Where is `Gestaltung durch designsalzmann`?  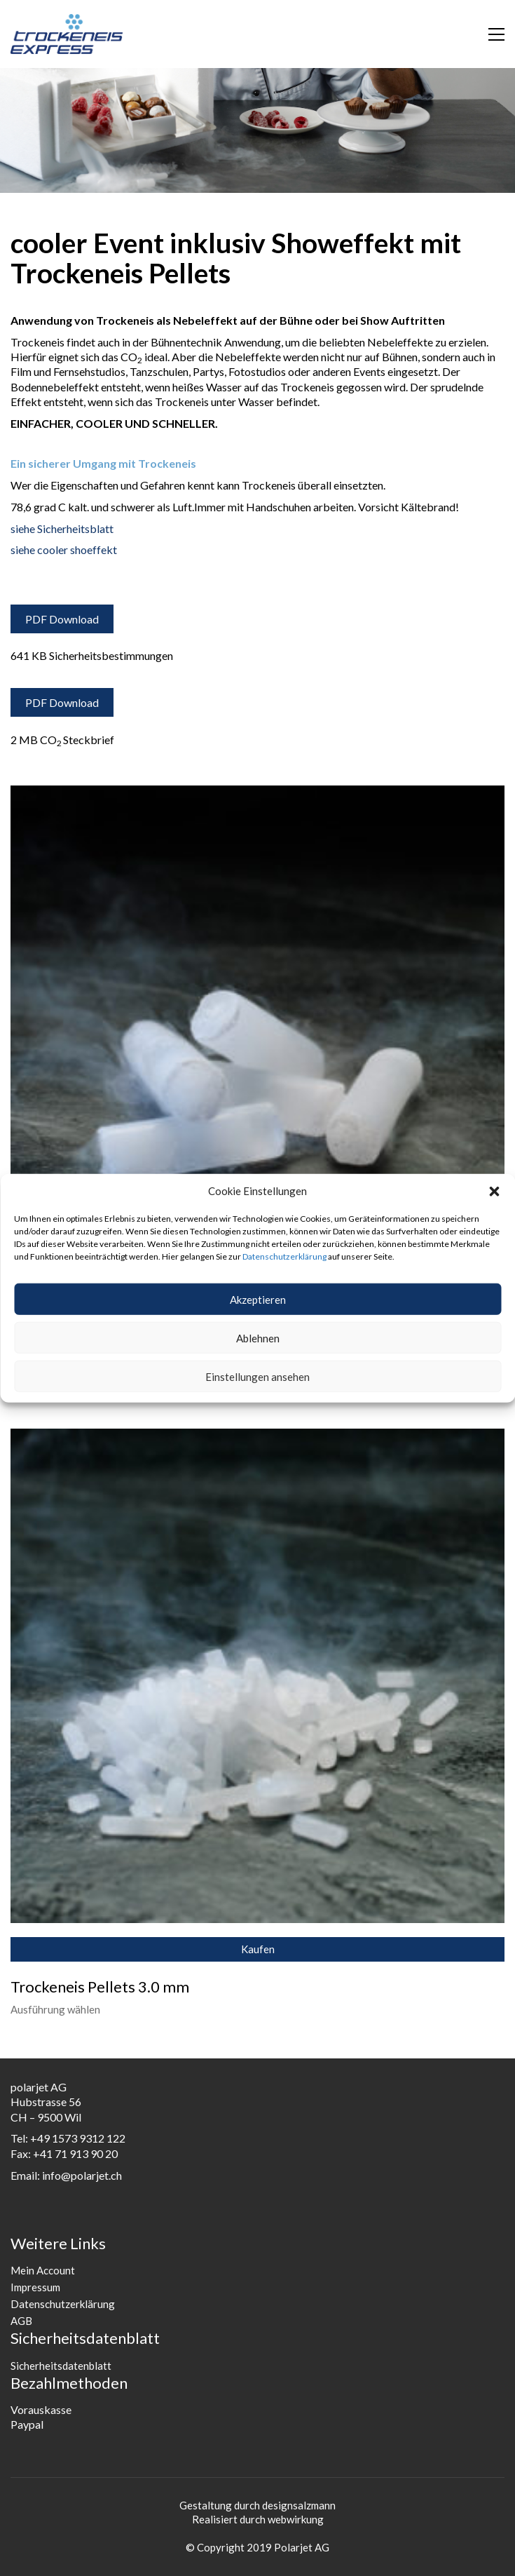 Gestaltung durch designsalzmann is located at coordinates (257, 2505).